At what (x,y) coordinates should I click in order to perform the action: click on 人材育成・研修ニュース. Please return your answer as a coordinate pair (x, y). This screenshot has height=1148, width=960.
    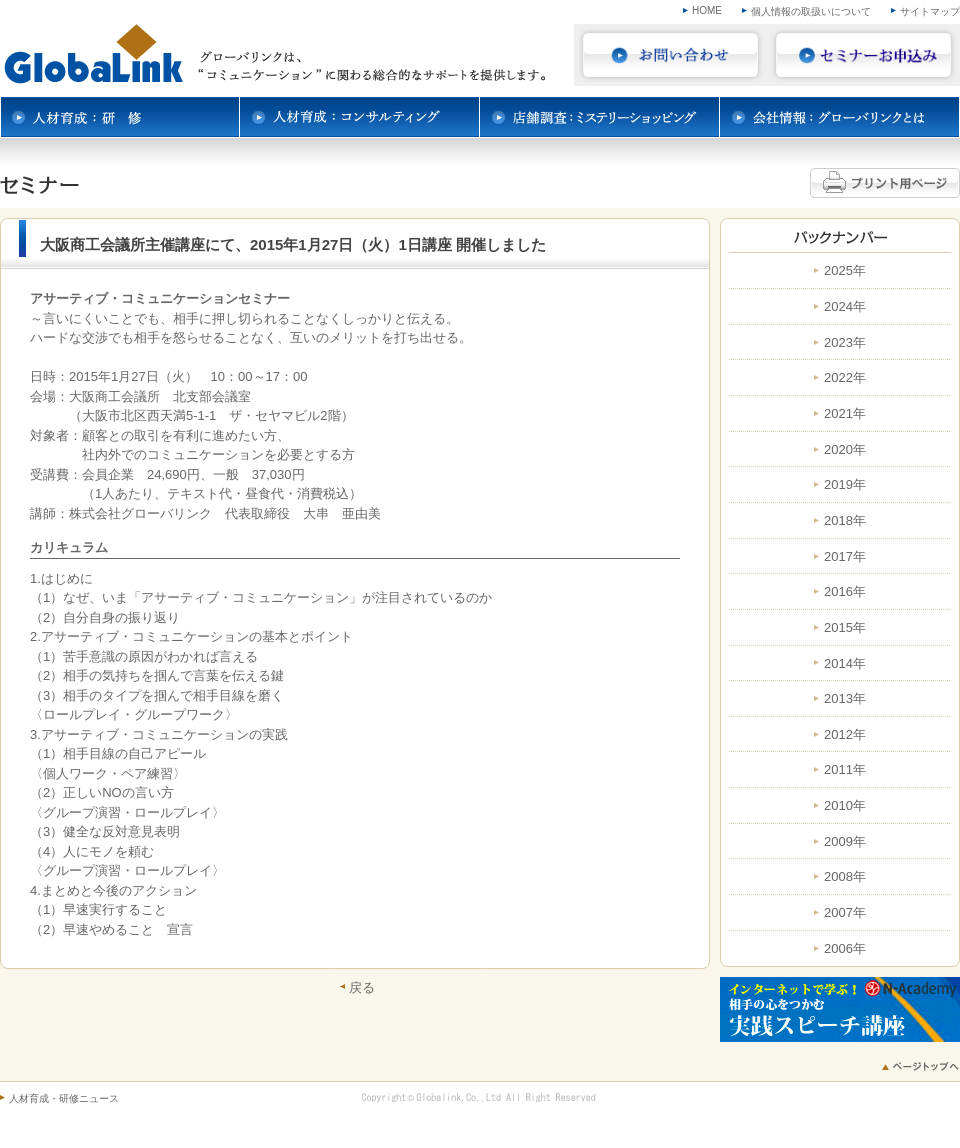
    Looking at the image, I should click on (64, 1098).